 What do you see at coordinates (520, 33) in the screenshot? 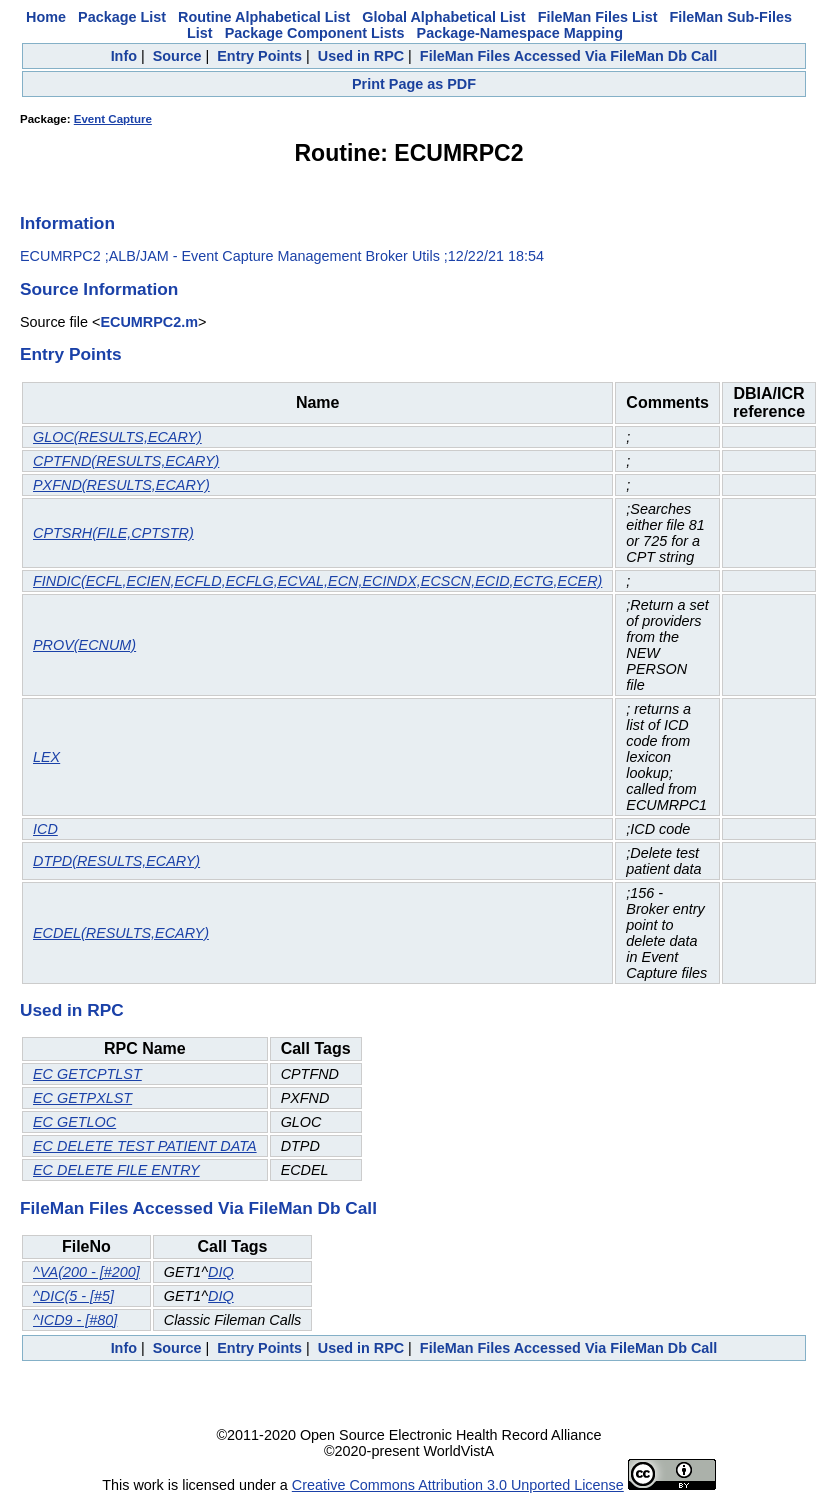
I see `Package-Namespace Mapping` at bounding box center [520, 33].